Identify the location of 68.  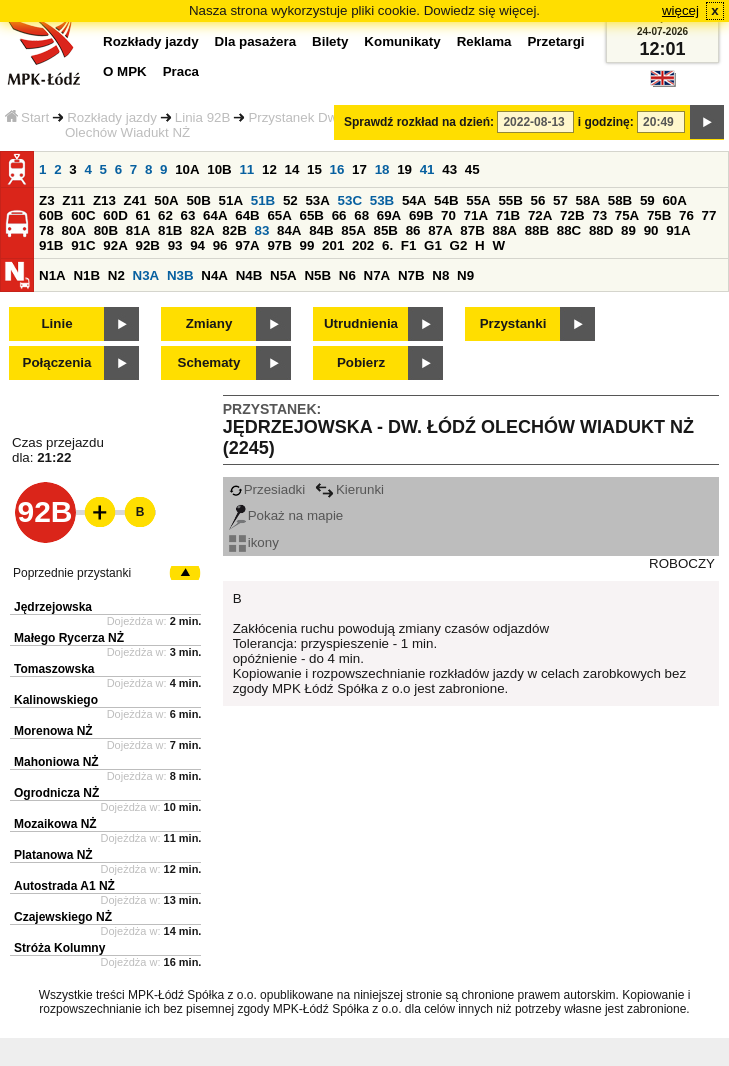
(361, 215).